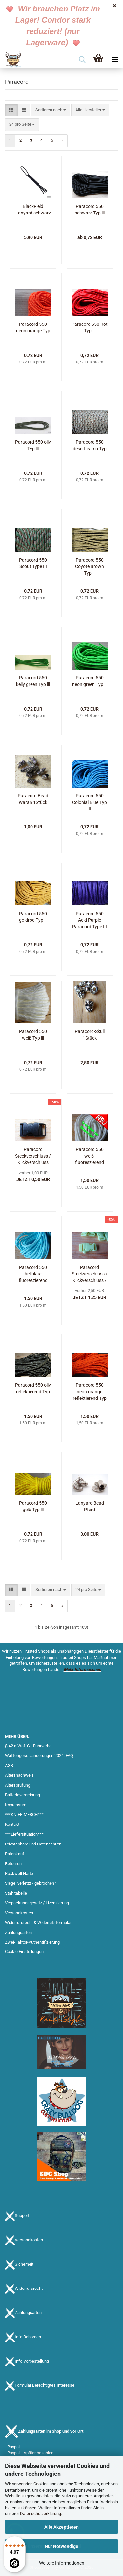 The height and width of the screenshot is (2576, 123). What do you see at coordinates (29, 2288) in the screenshot?
I see `Widerrufsrecht` at bounding box center [29, 2288].